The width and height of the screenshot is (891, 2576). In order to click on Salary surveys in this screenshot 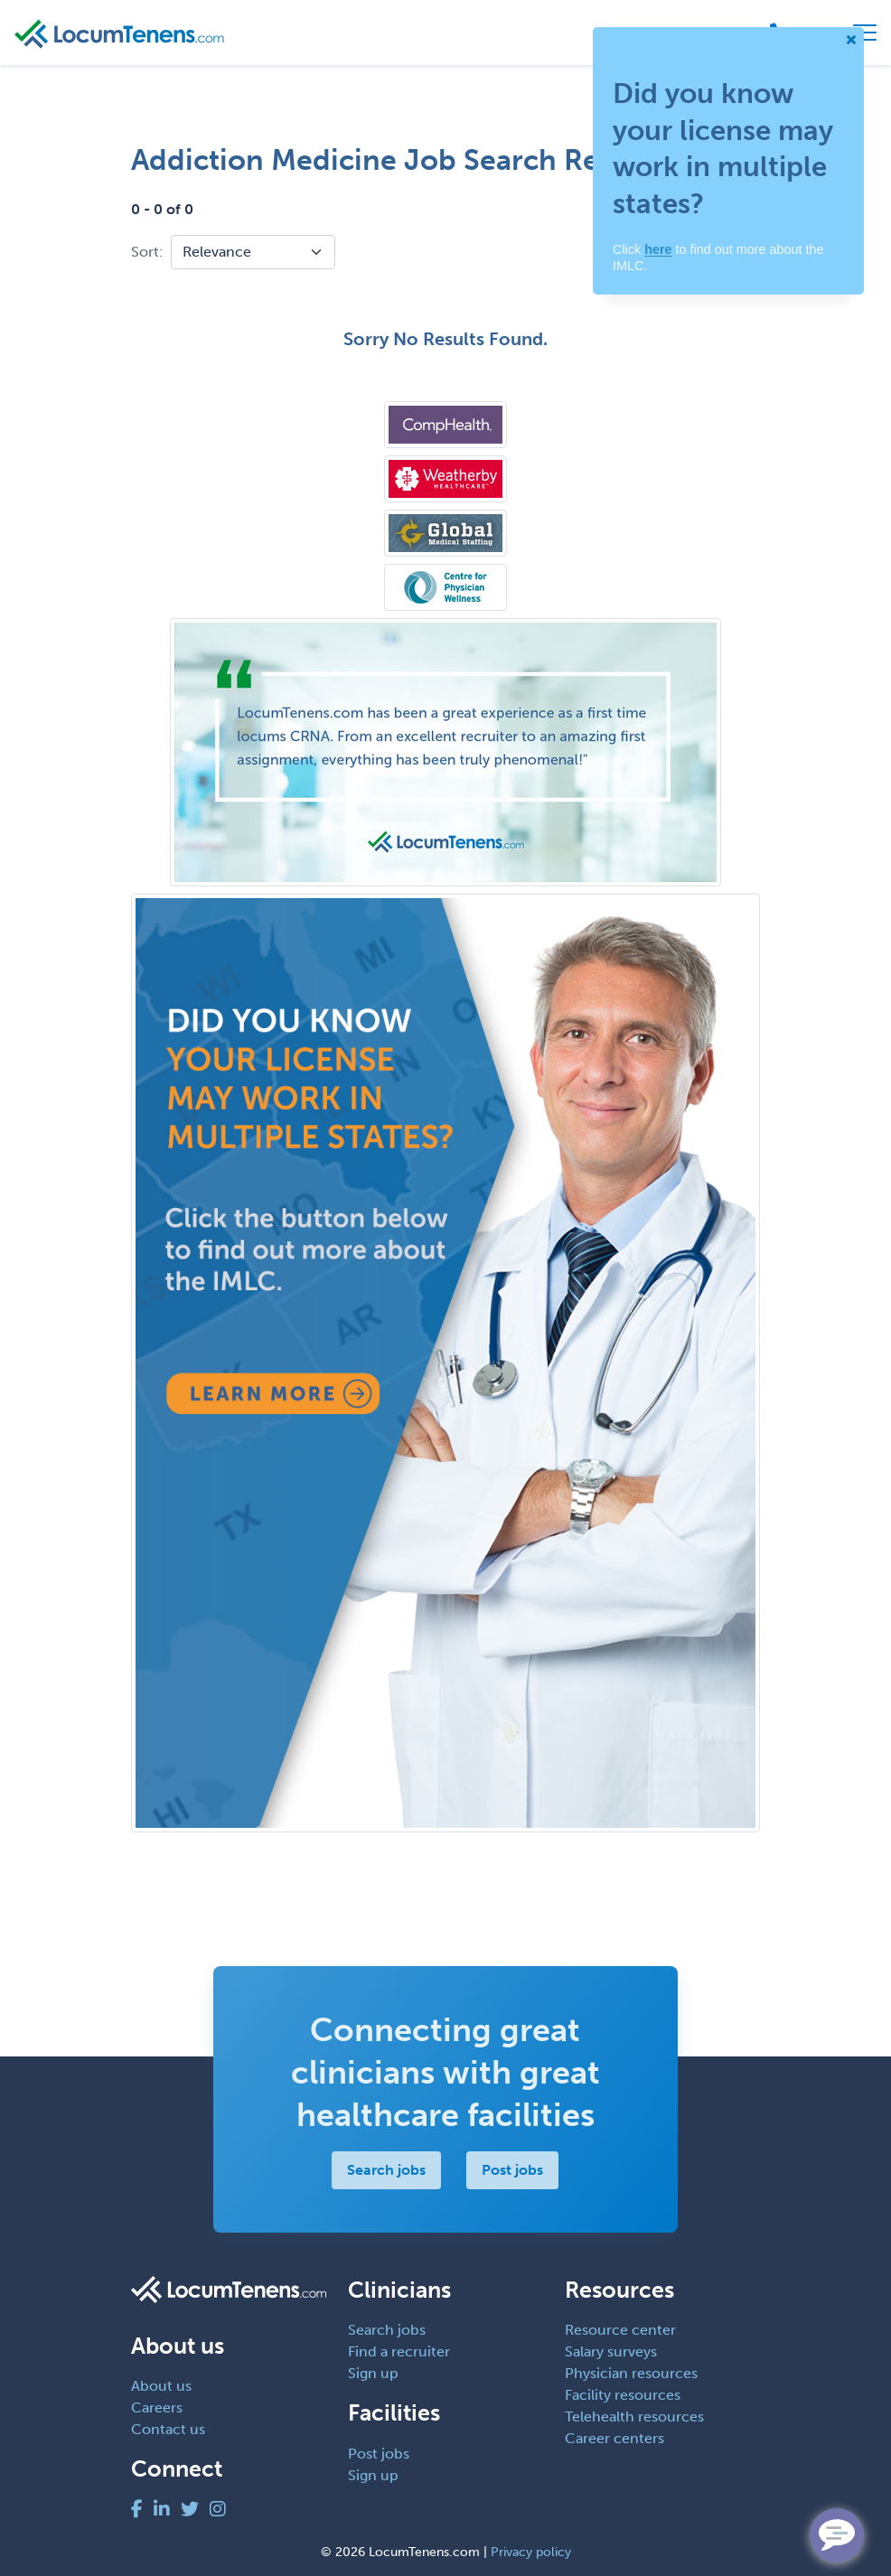, I will do `click(611, 2351)`.